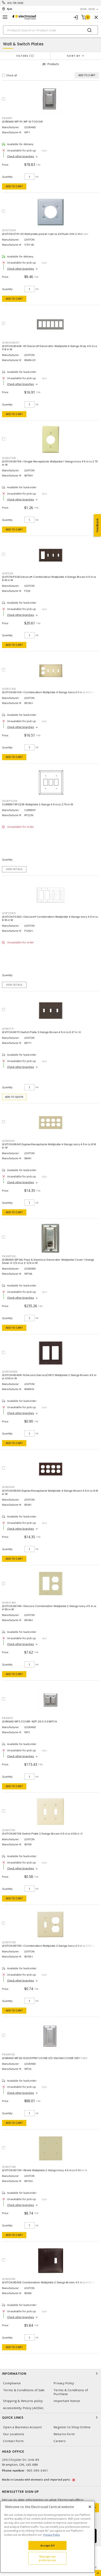 This screenshot has width=101, height=2576. What do you see at coordinates (9, 230) in the screenshot?
I see `LEVS70140` at bounding box center [9, 230].